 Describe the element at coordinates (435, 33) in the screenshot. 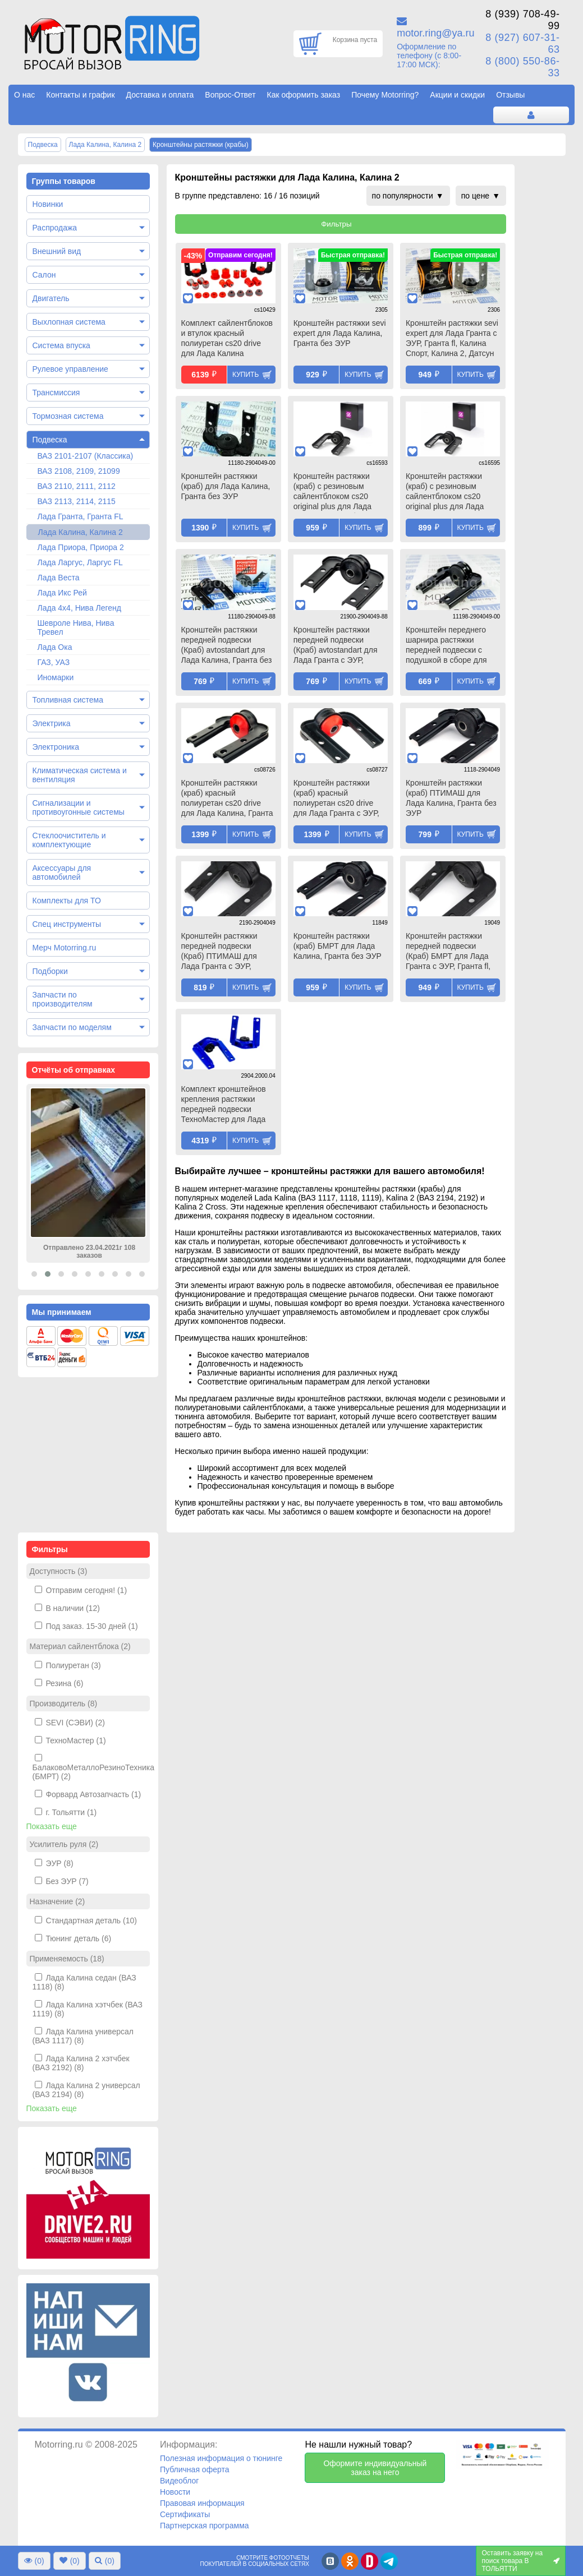

I see `motor.ring@ya.ru` at that location.